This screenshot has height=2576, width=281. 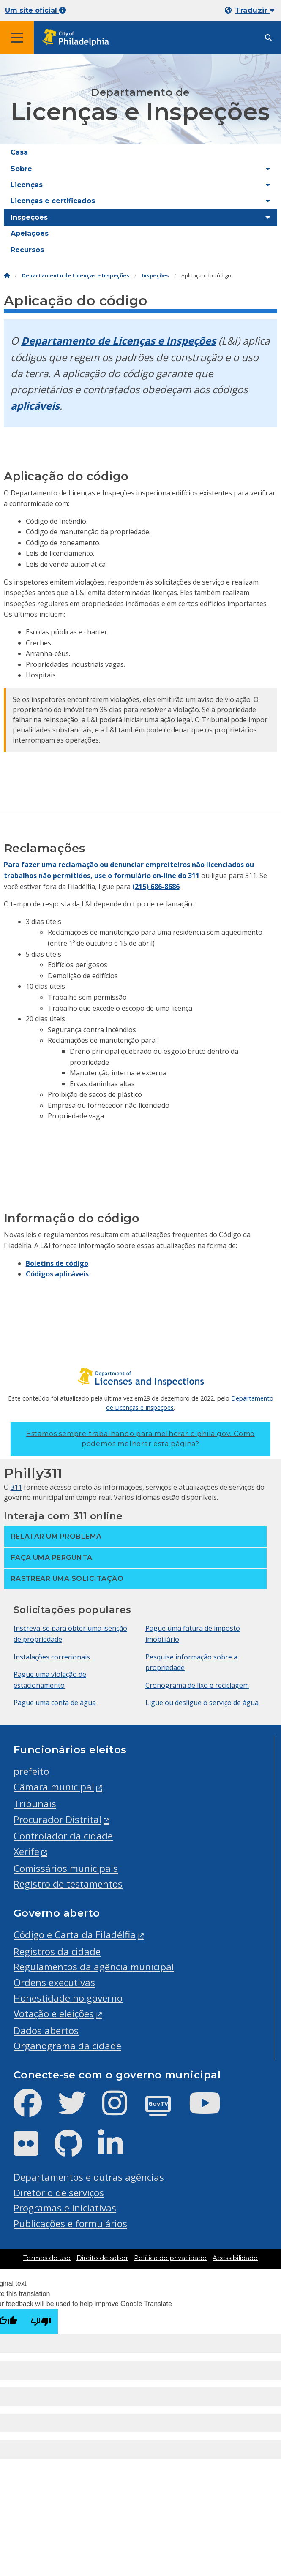 I want to click on Câmara municipal, so click(x=54, y=1786).